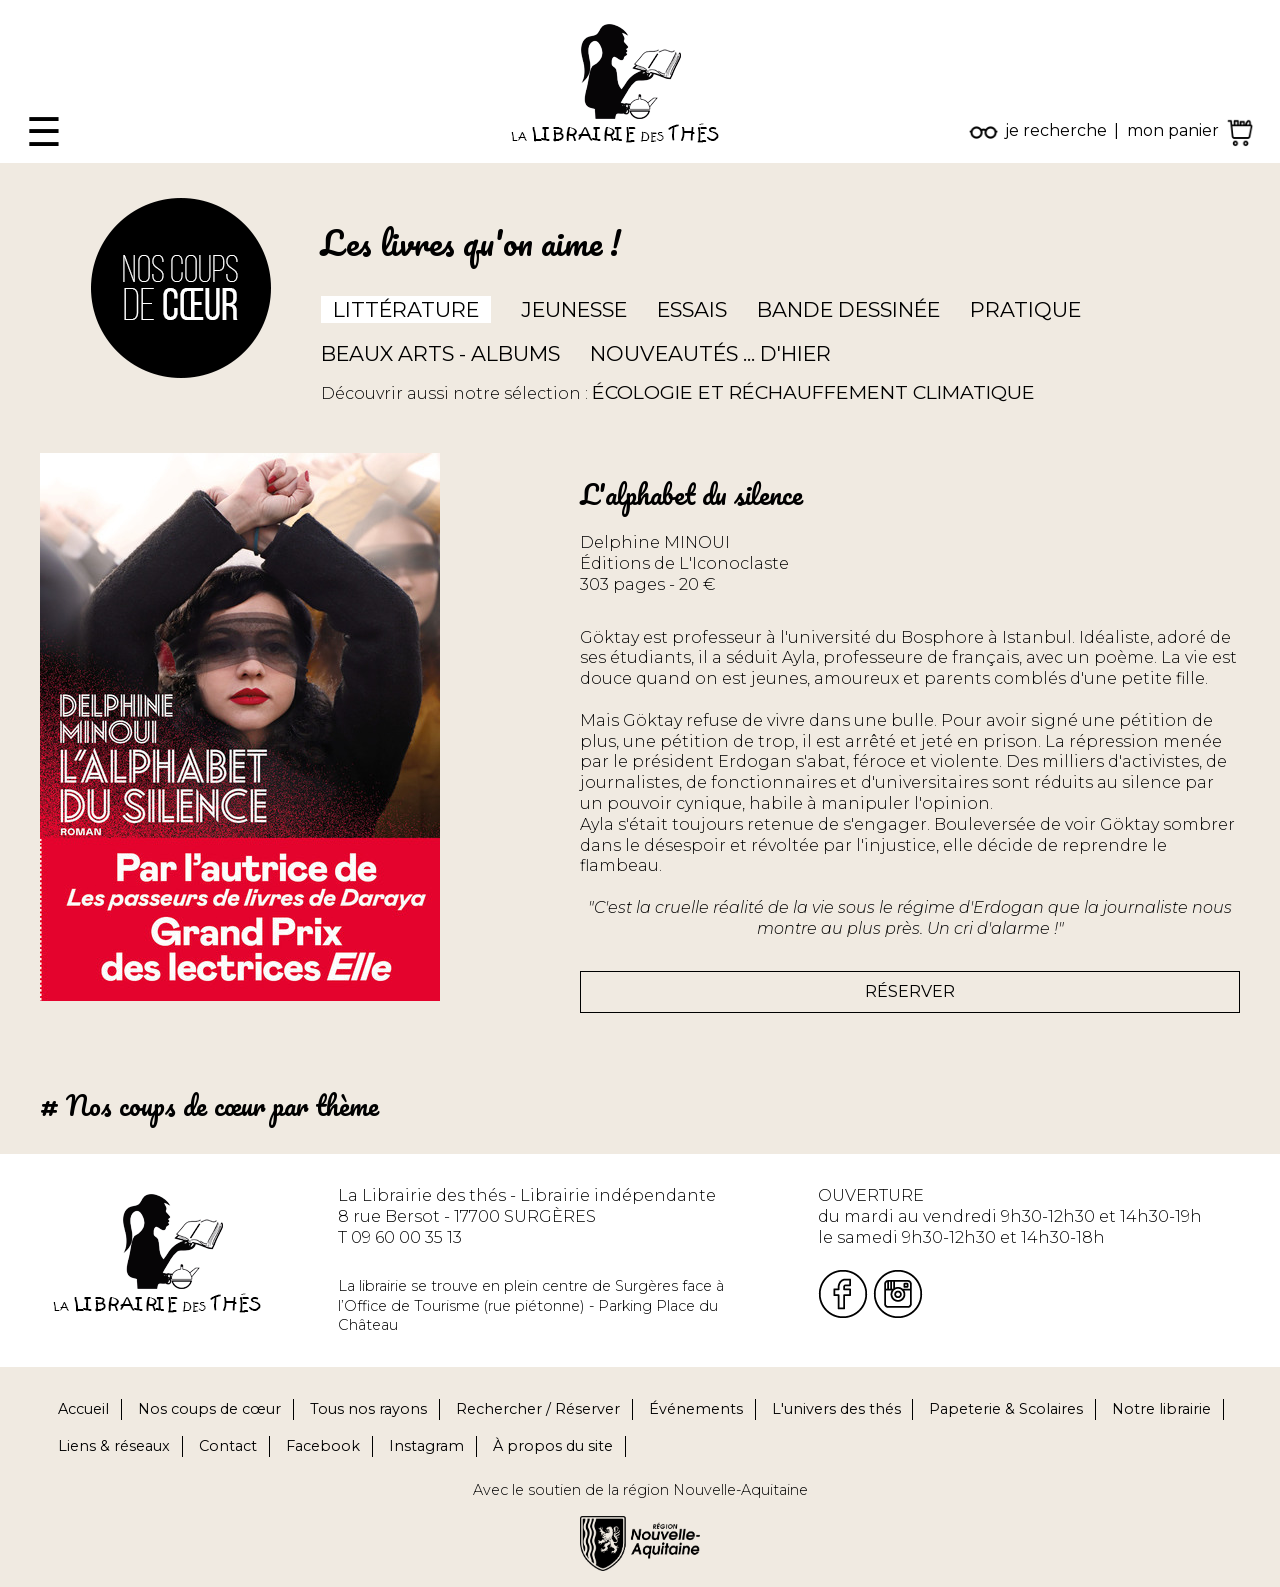 The image size is (1280, 1587). I want to click on L'univers des thés, so click(836, 1409).